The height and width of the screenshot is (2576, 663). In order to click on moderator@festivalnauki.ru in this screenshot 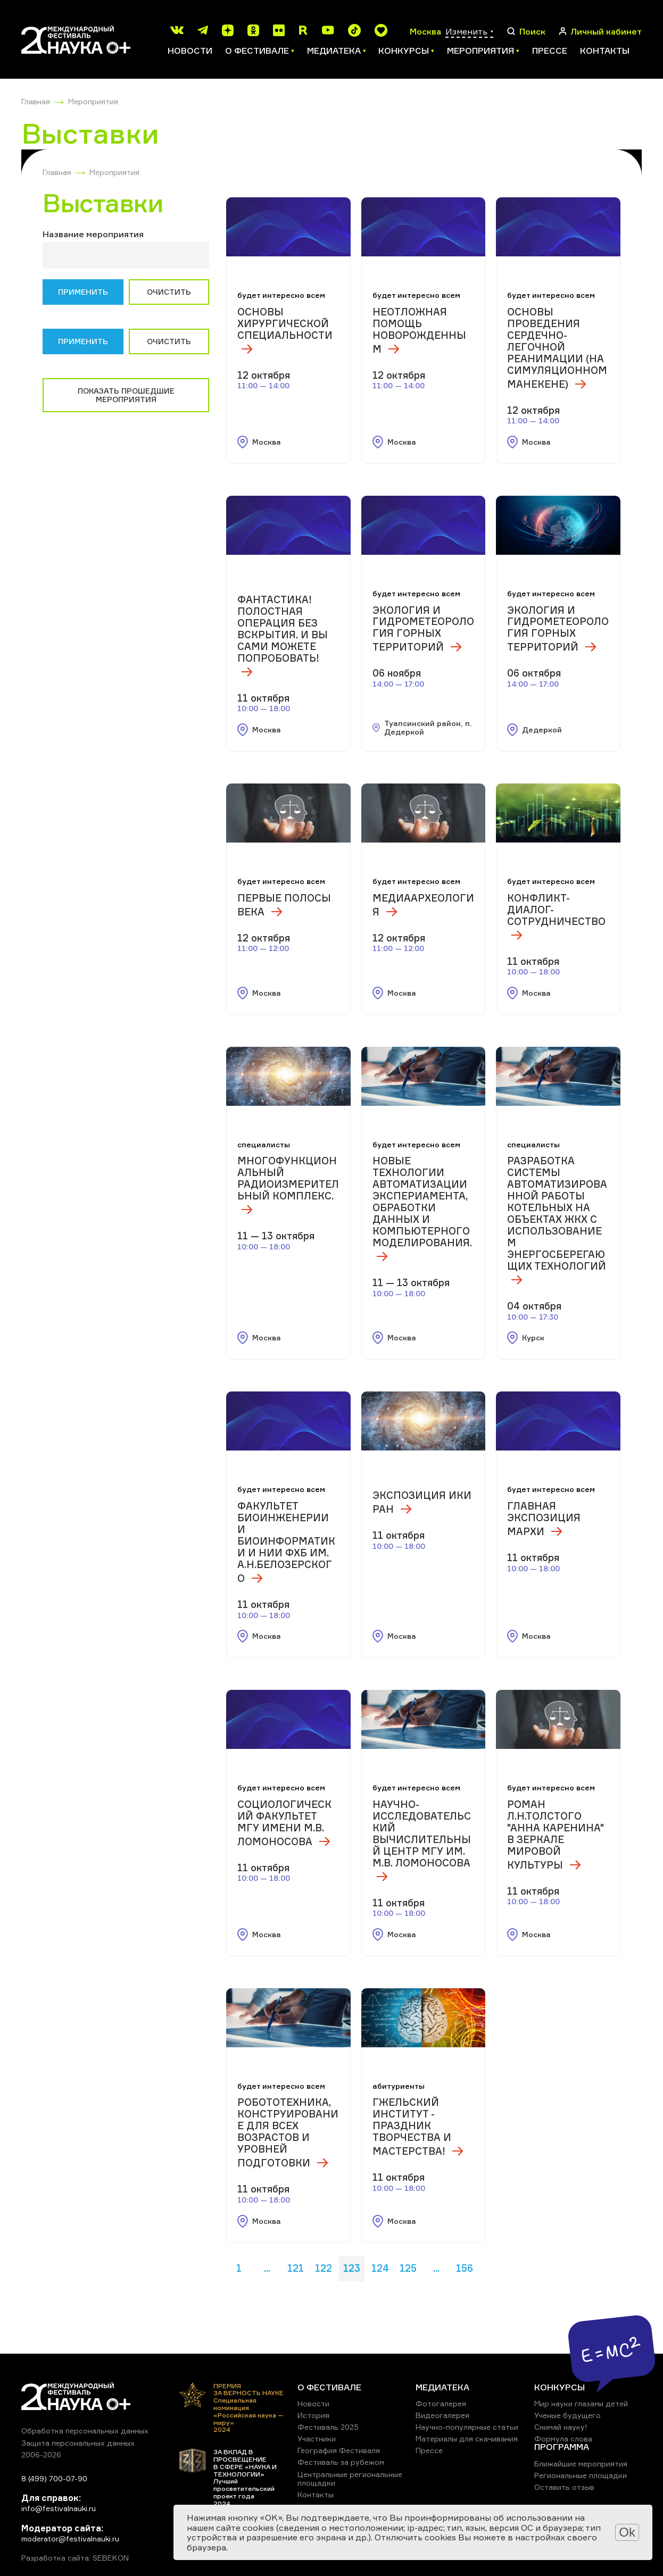, I will do `click(70, 2538)`.